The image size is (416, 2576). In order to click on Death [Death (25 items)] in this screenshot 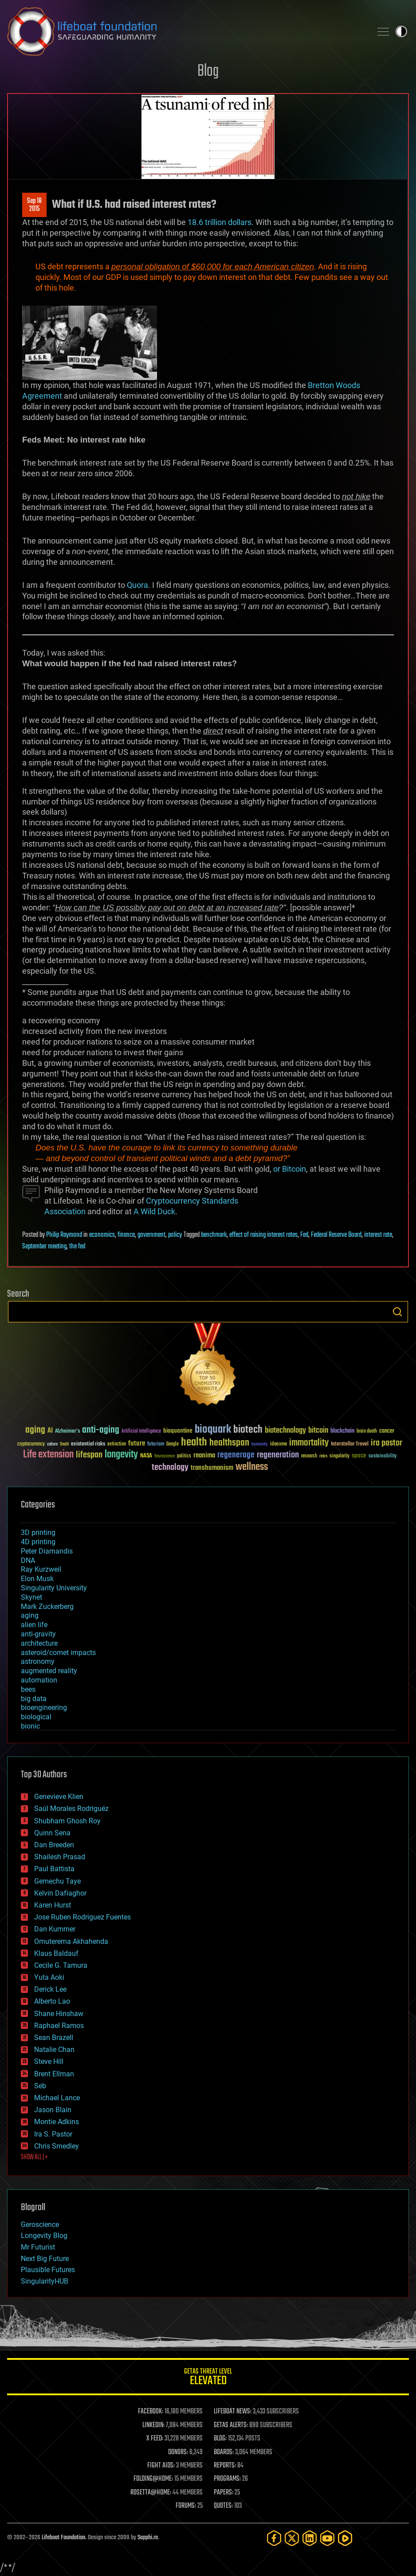, I will do `click(64, 1444)`.